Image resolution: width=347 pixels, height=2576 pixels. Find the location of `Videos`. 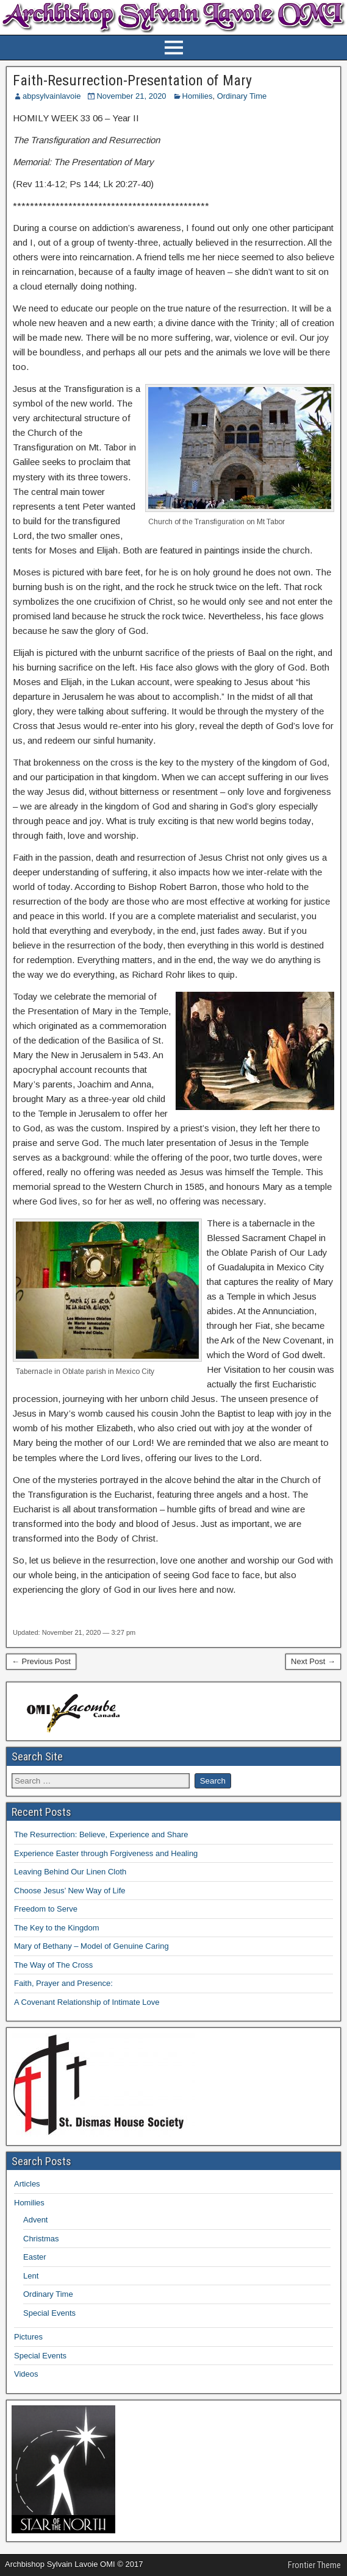

Videos is located at coordinates (26, 2374).